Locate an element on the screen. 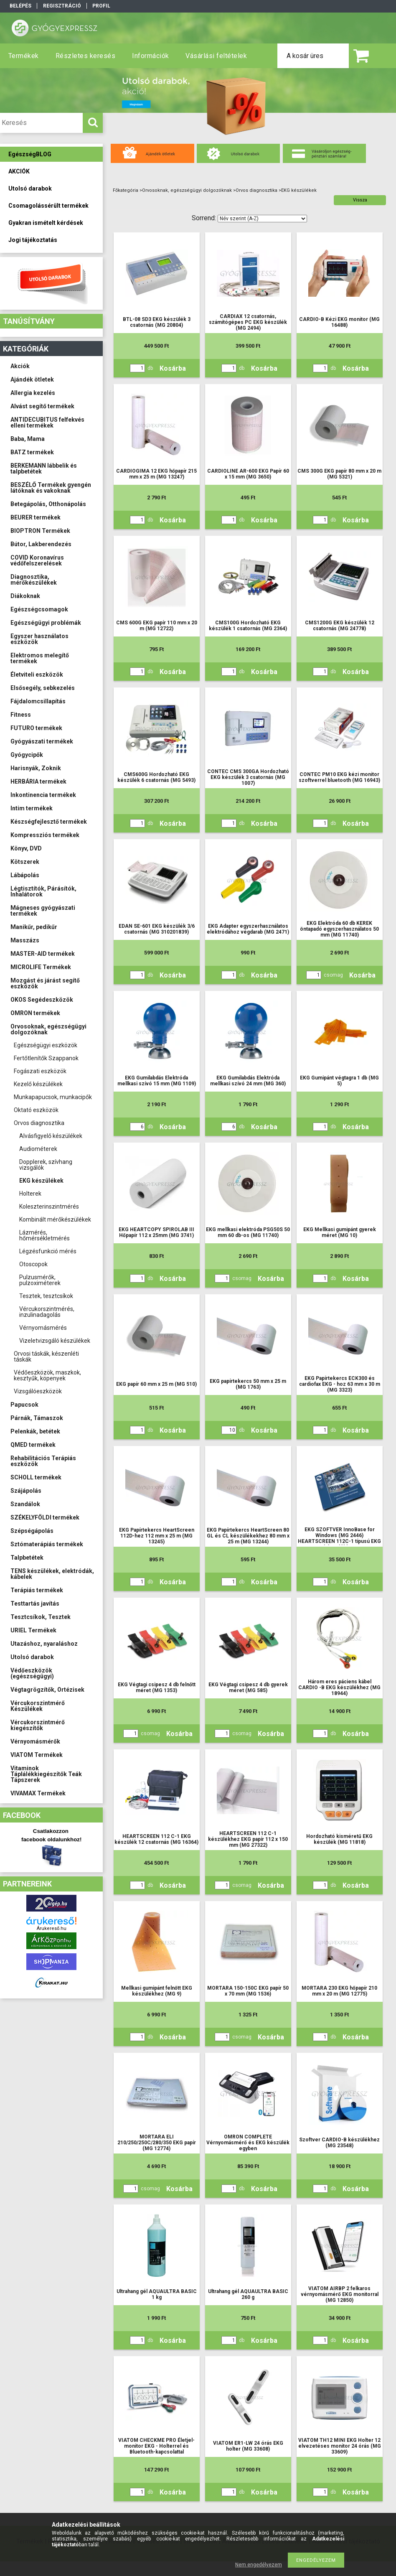 Image resolution: width=396 pixels, height=2576 pixels. Betegápolás, Otthonápolás is located at coordinates (48, 504).